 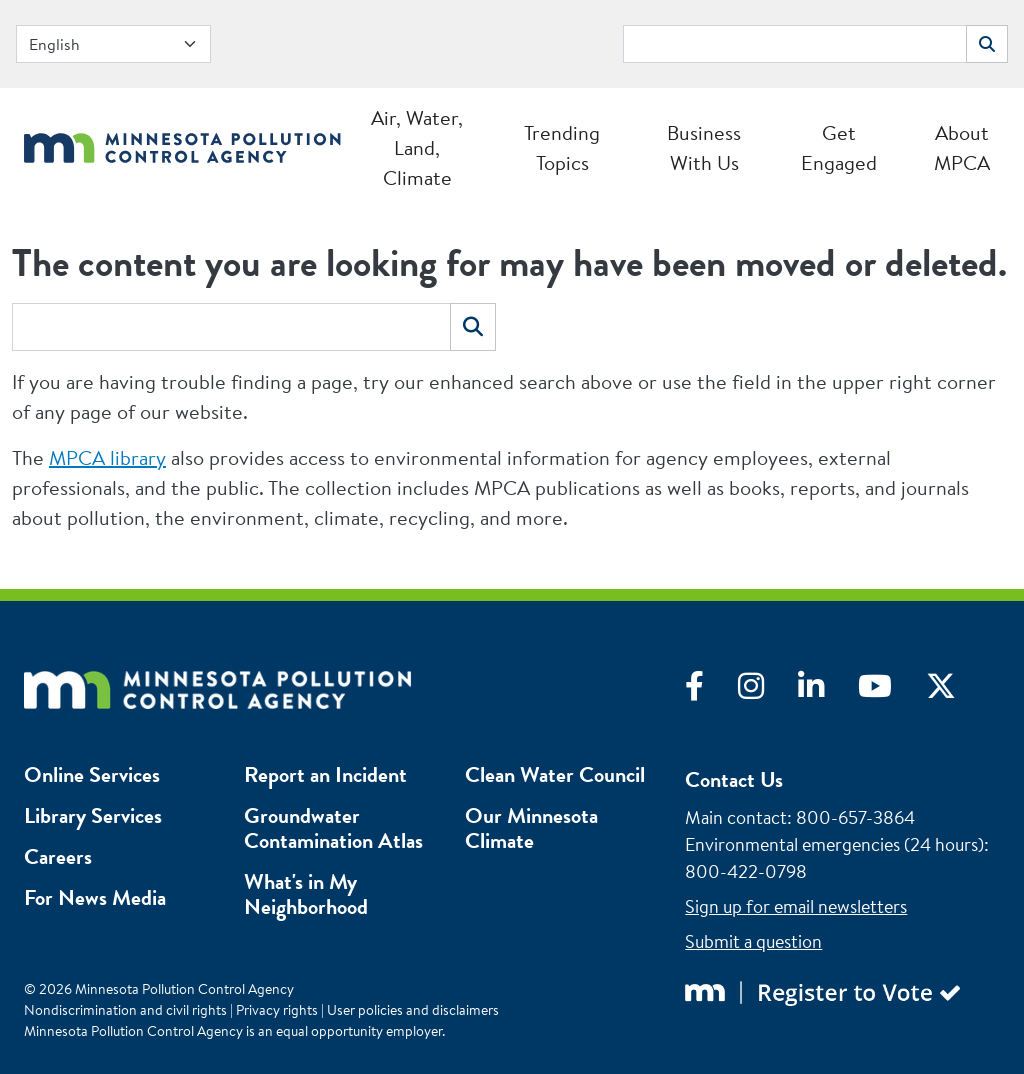 What do you see at coordinates (555, 774) in the screenshot?
I see `Clean Water Council` at bounding box center [555, 774].